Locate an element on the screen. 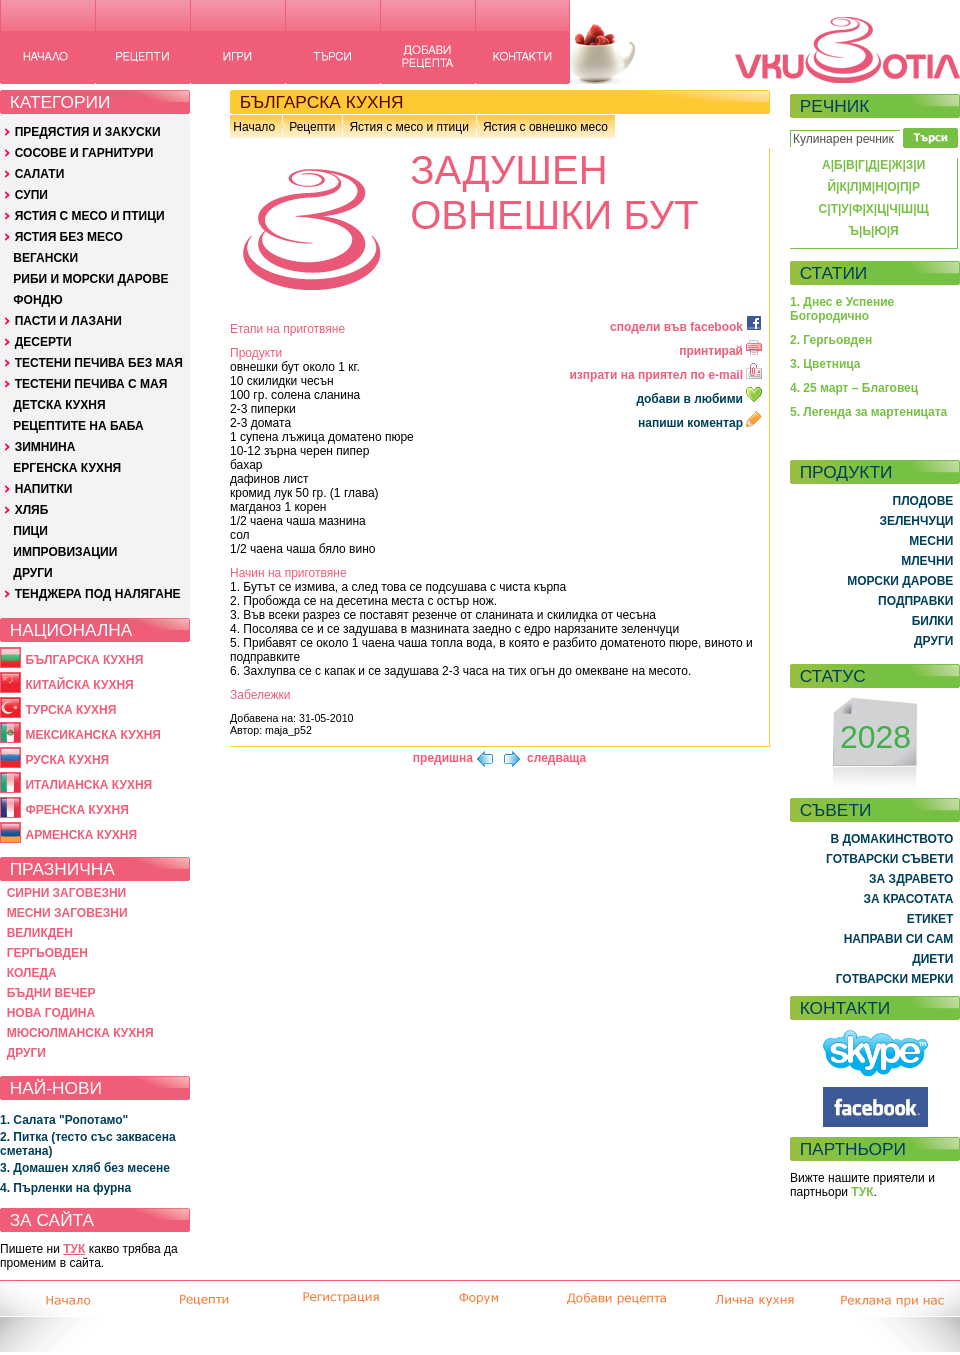  ГОТВАРСКИ СЪВЕТИ is located at coordinates (889, 859).